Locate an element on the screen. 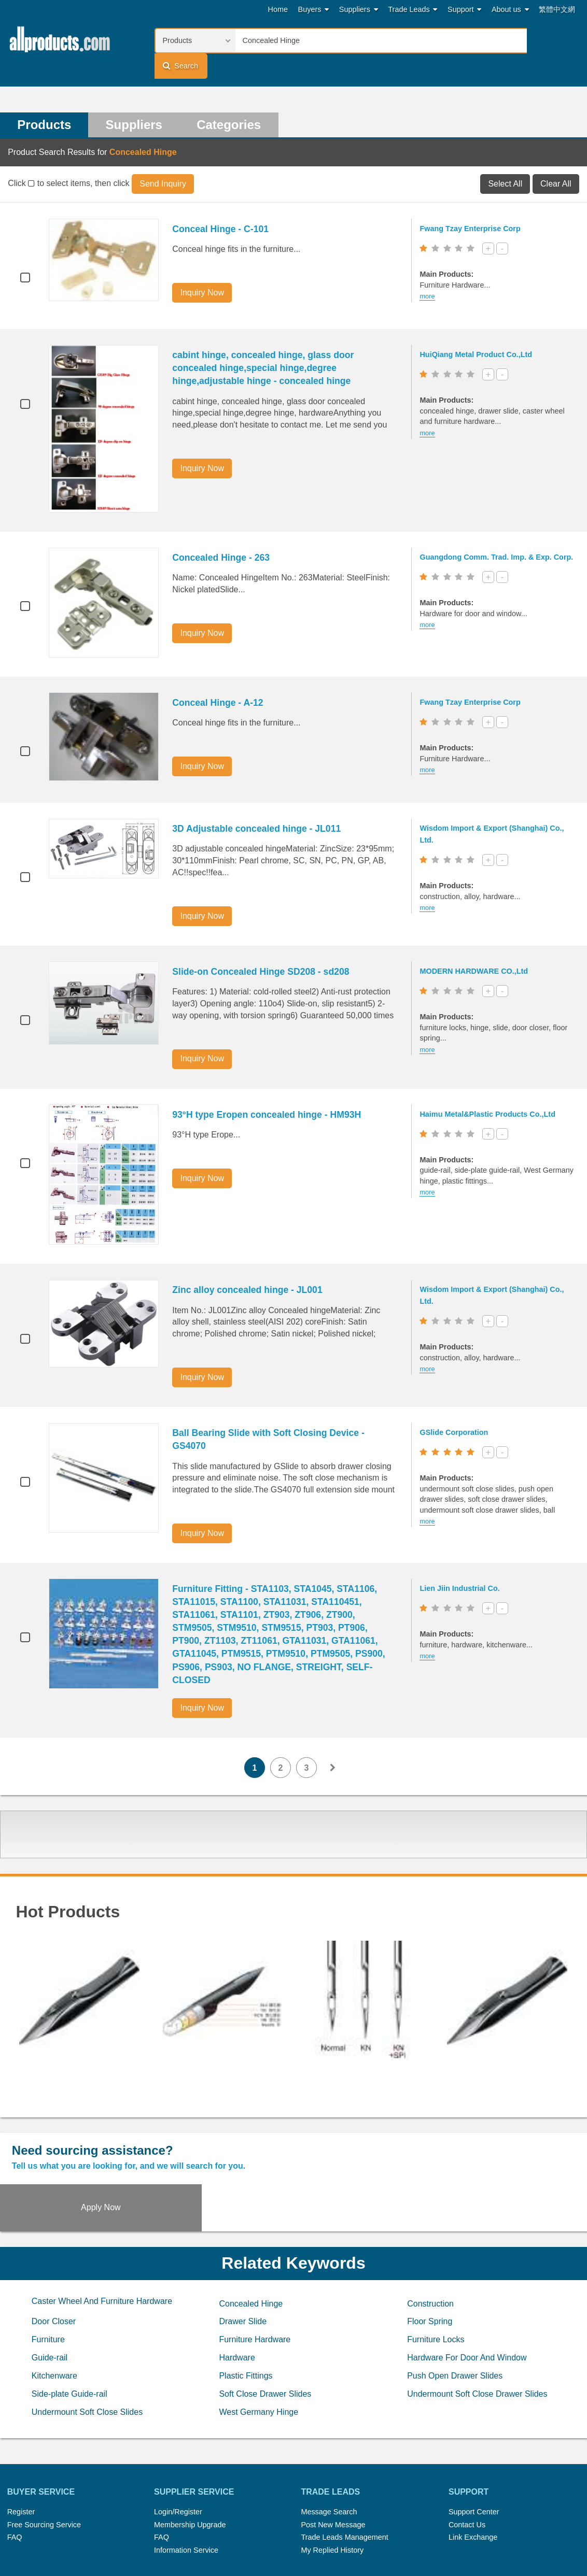 This screenshot has height=2576, width=587. Free Sourcing Service is located at coordinates (44, 2454).